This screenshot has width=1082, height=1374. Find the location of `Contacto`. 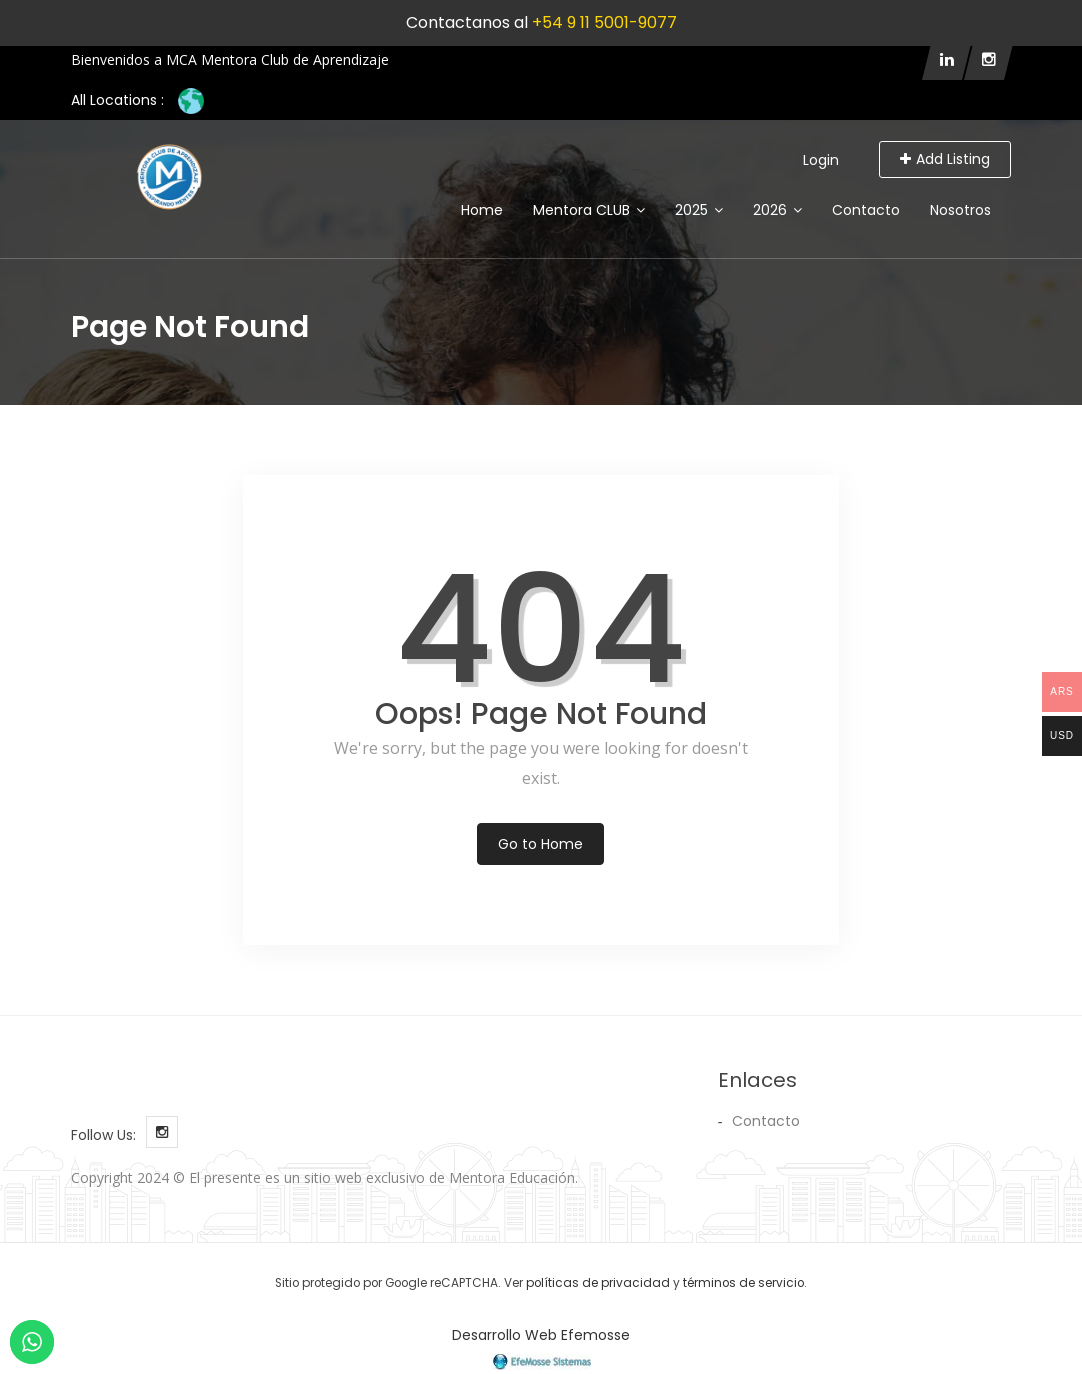

Contacto is located at coordinates (866, 210).